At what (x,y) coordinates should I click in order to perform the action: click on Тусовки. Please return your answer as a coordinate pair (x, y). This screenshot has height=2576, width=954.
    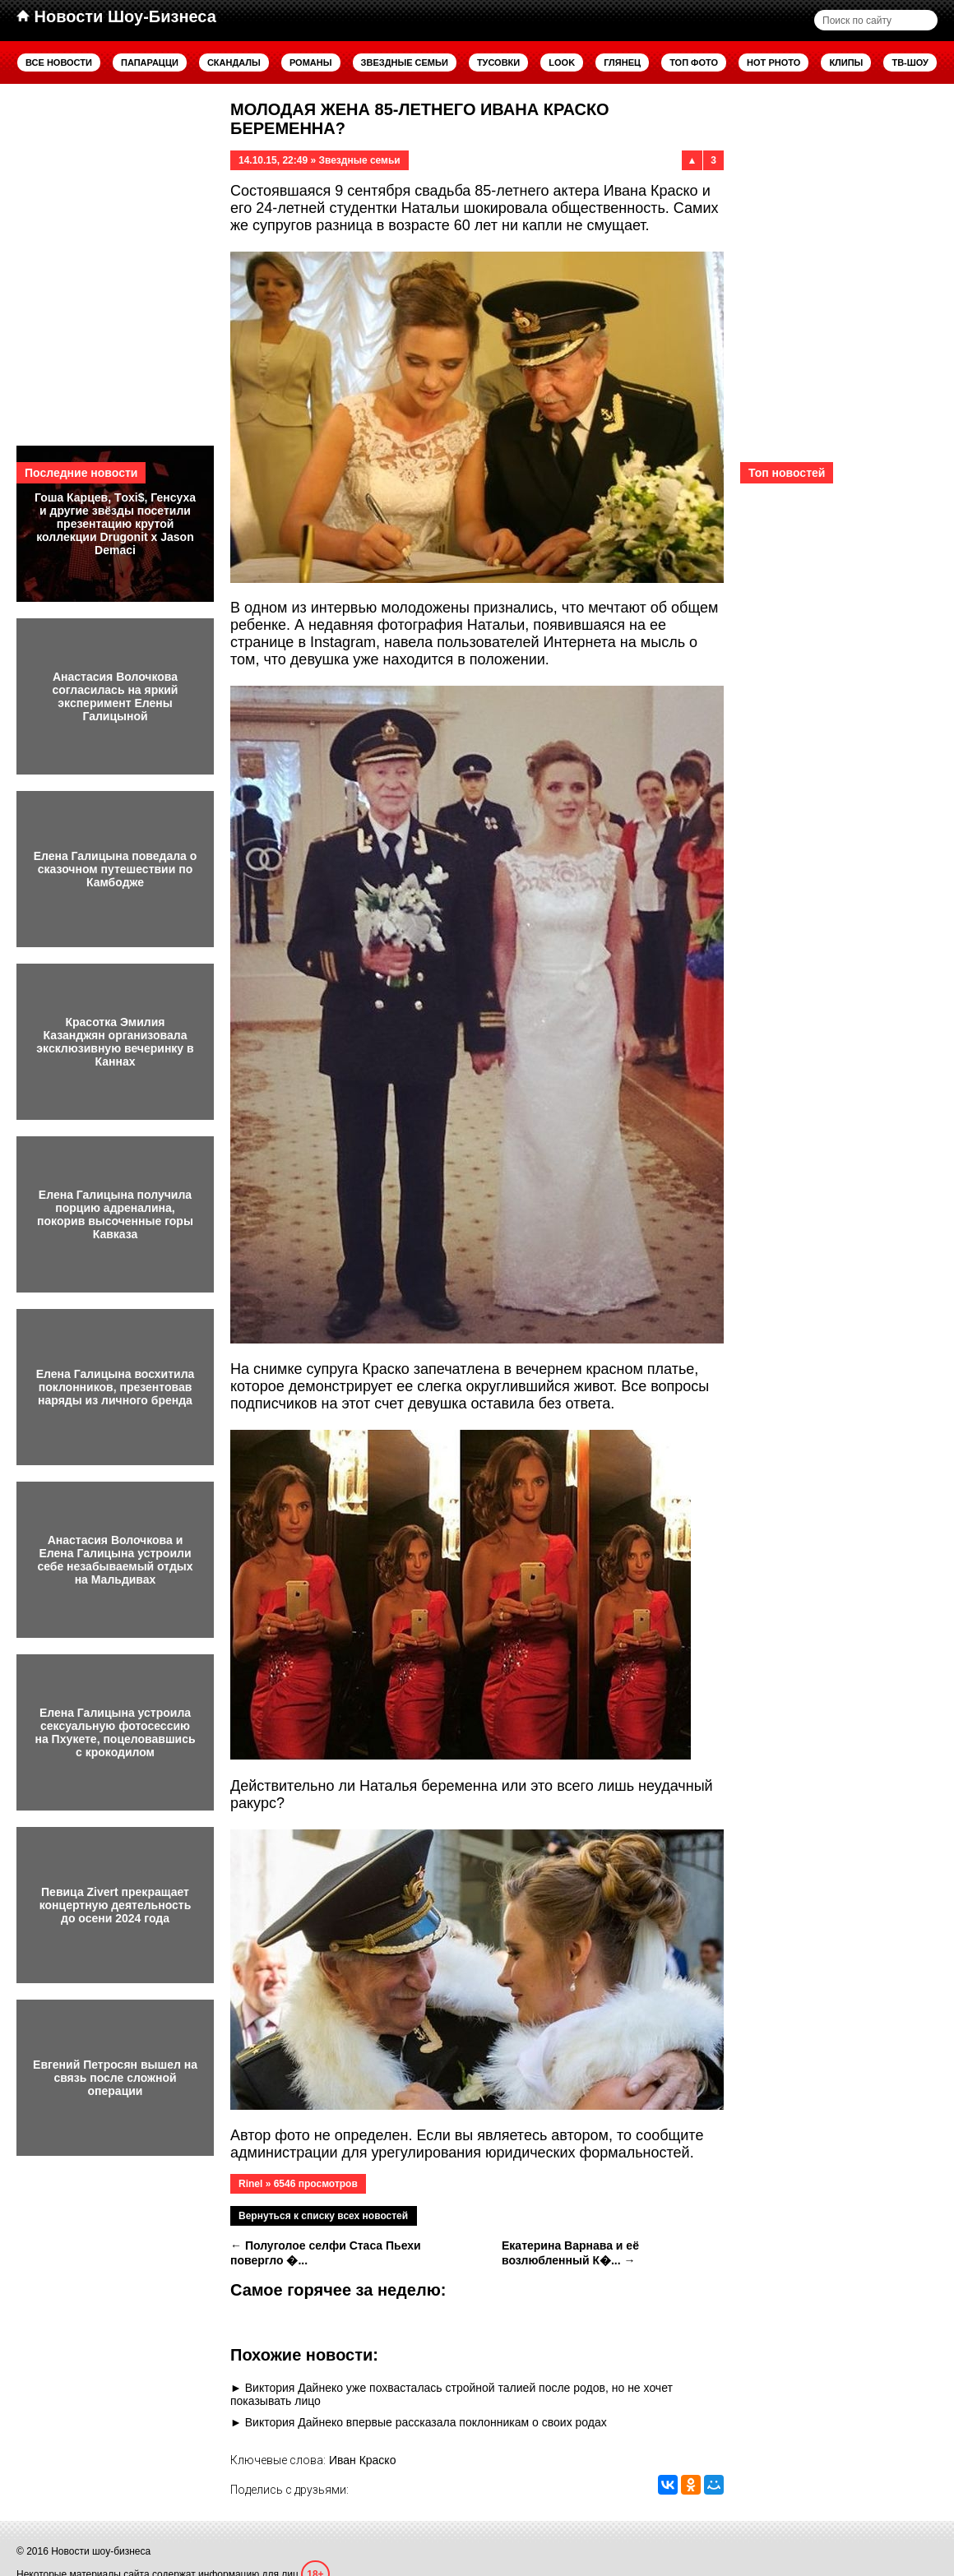
    Looking at the image, I should click on (498, 62).